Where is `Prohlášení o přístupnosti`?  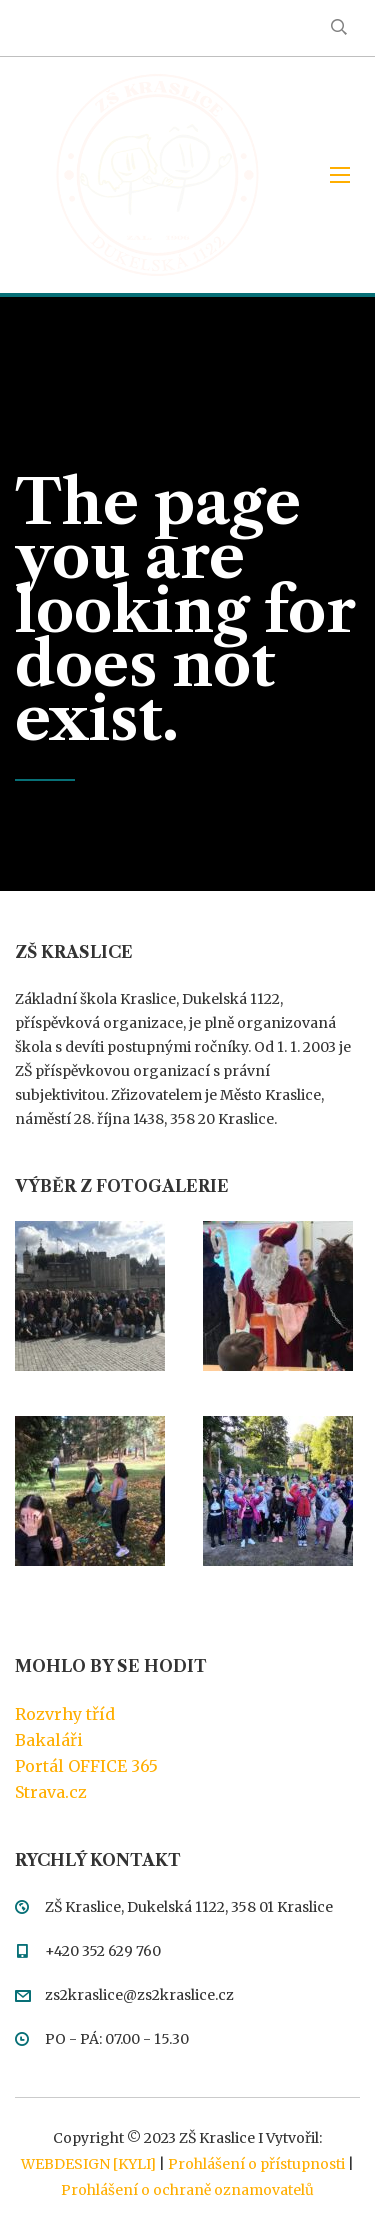 Prohlášení o přístupnosti is located at coordinates (256, 2164).